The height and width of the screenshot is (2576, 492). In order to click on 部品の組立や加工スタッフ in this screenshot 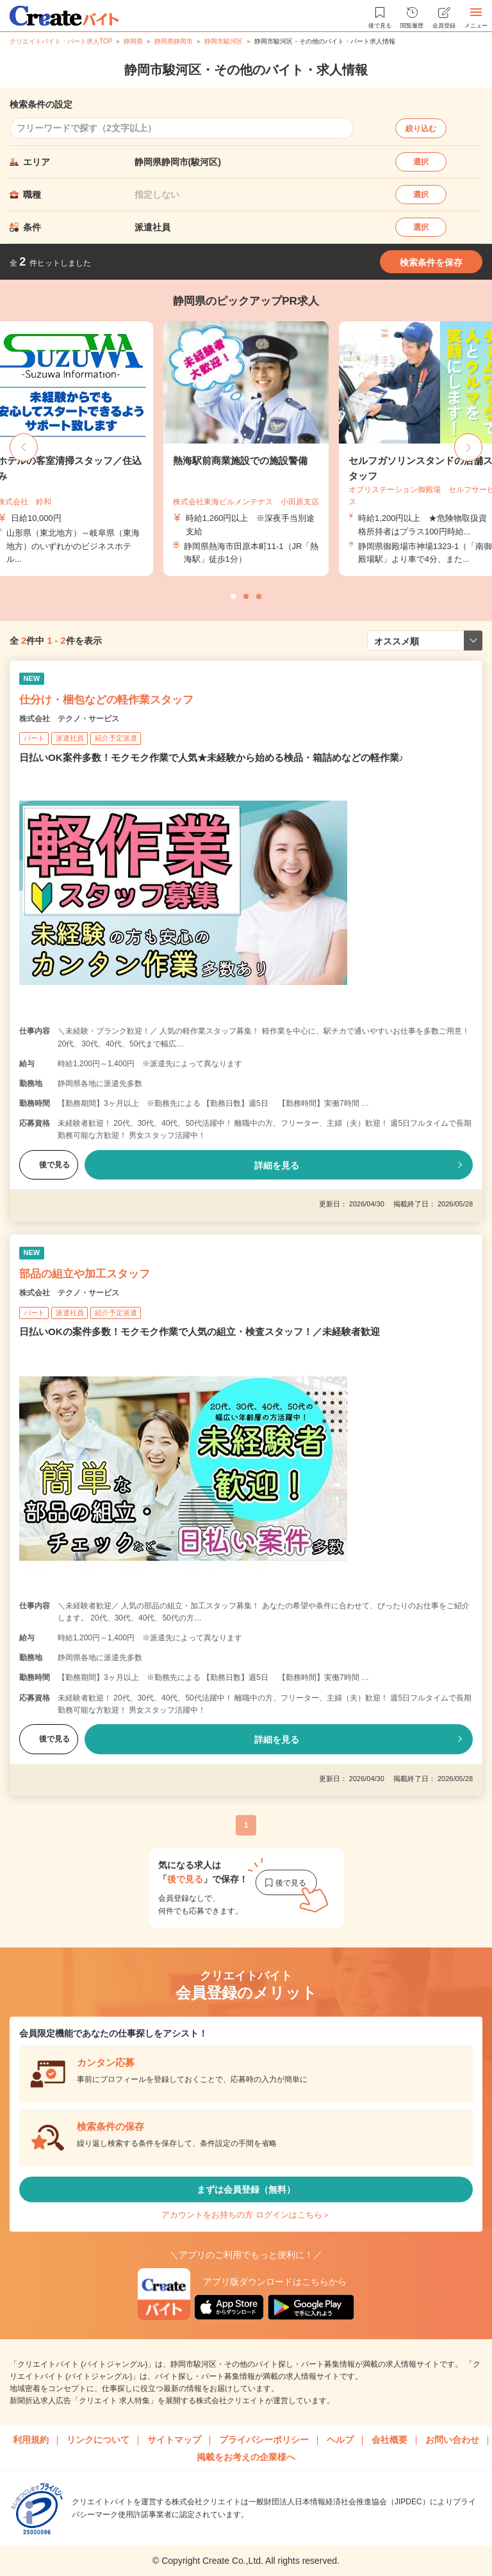, I will do `click(84, 1274)`.